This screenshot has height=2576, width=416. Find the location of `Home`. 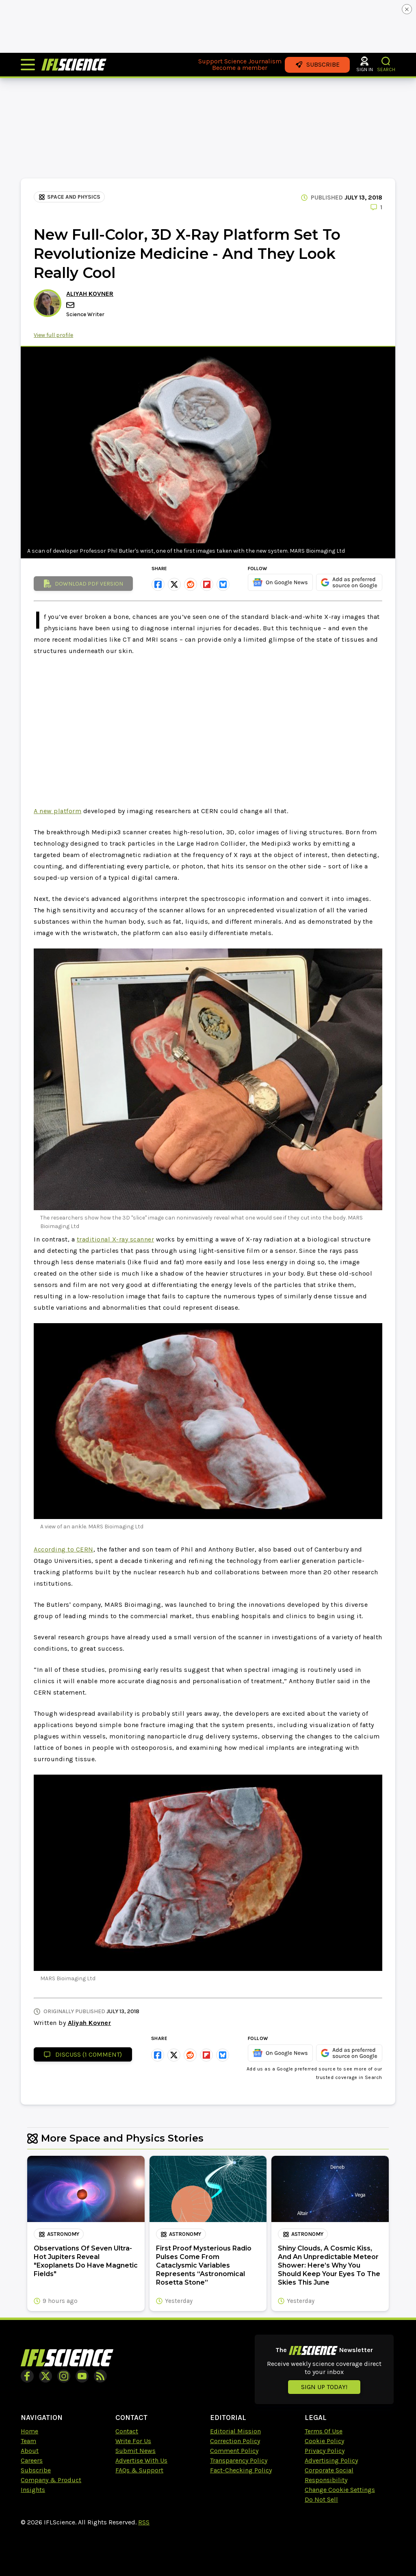

Home is located at coordinates (29, 2431).